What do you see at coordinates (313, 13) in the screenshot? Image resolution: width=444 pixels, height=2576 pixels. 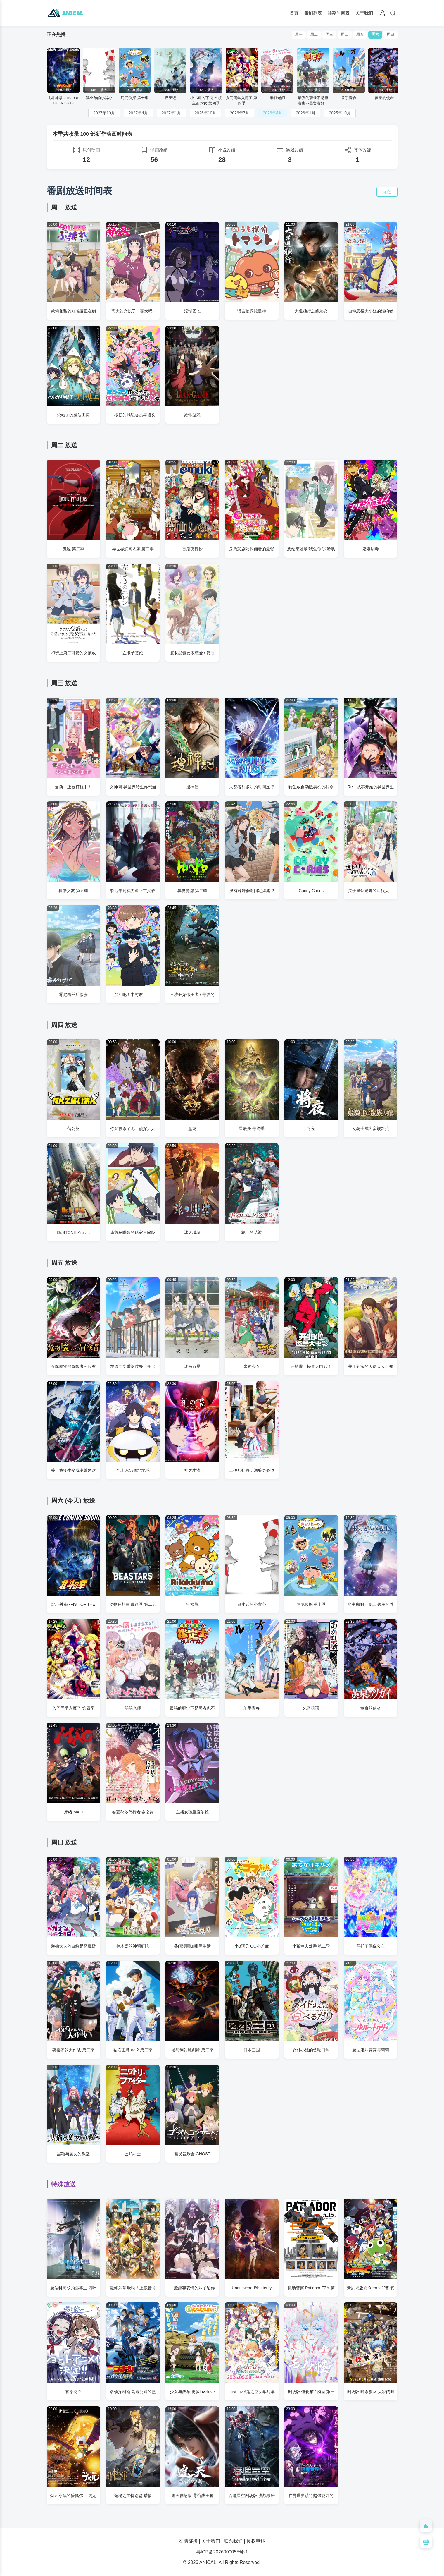 I see `番剧列表` at bounding box center [313, 13].